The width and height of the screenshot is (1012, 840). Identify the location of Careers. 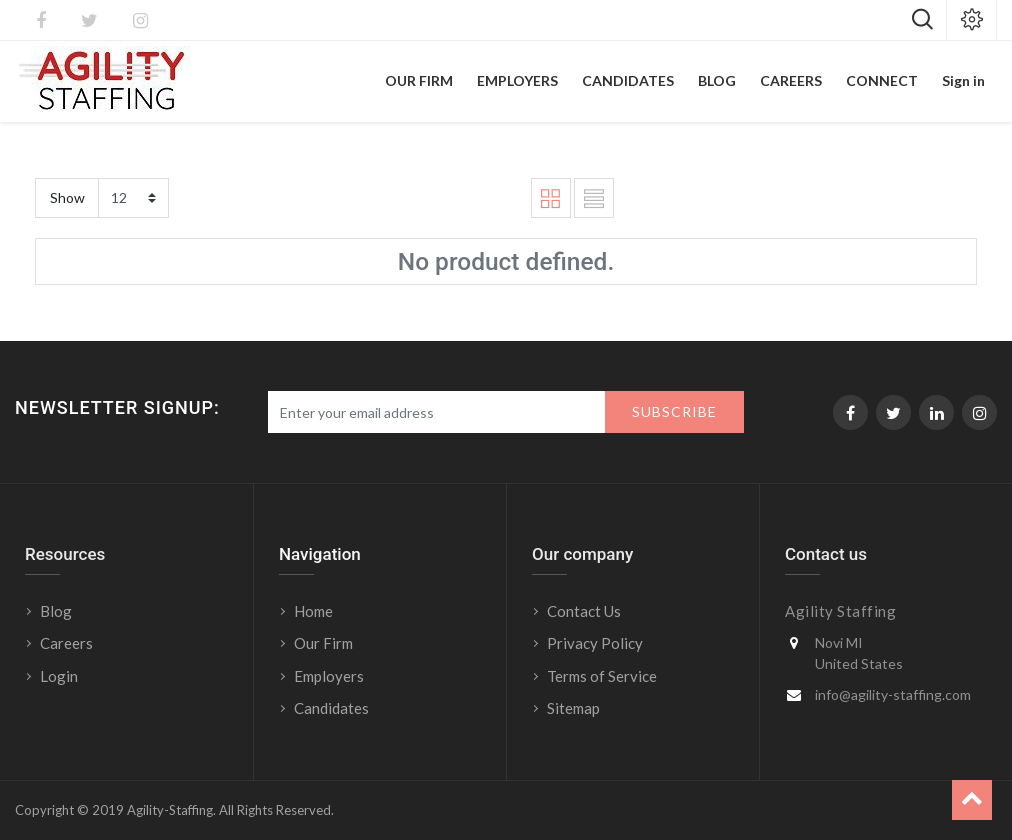
(66, 643).